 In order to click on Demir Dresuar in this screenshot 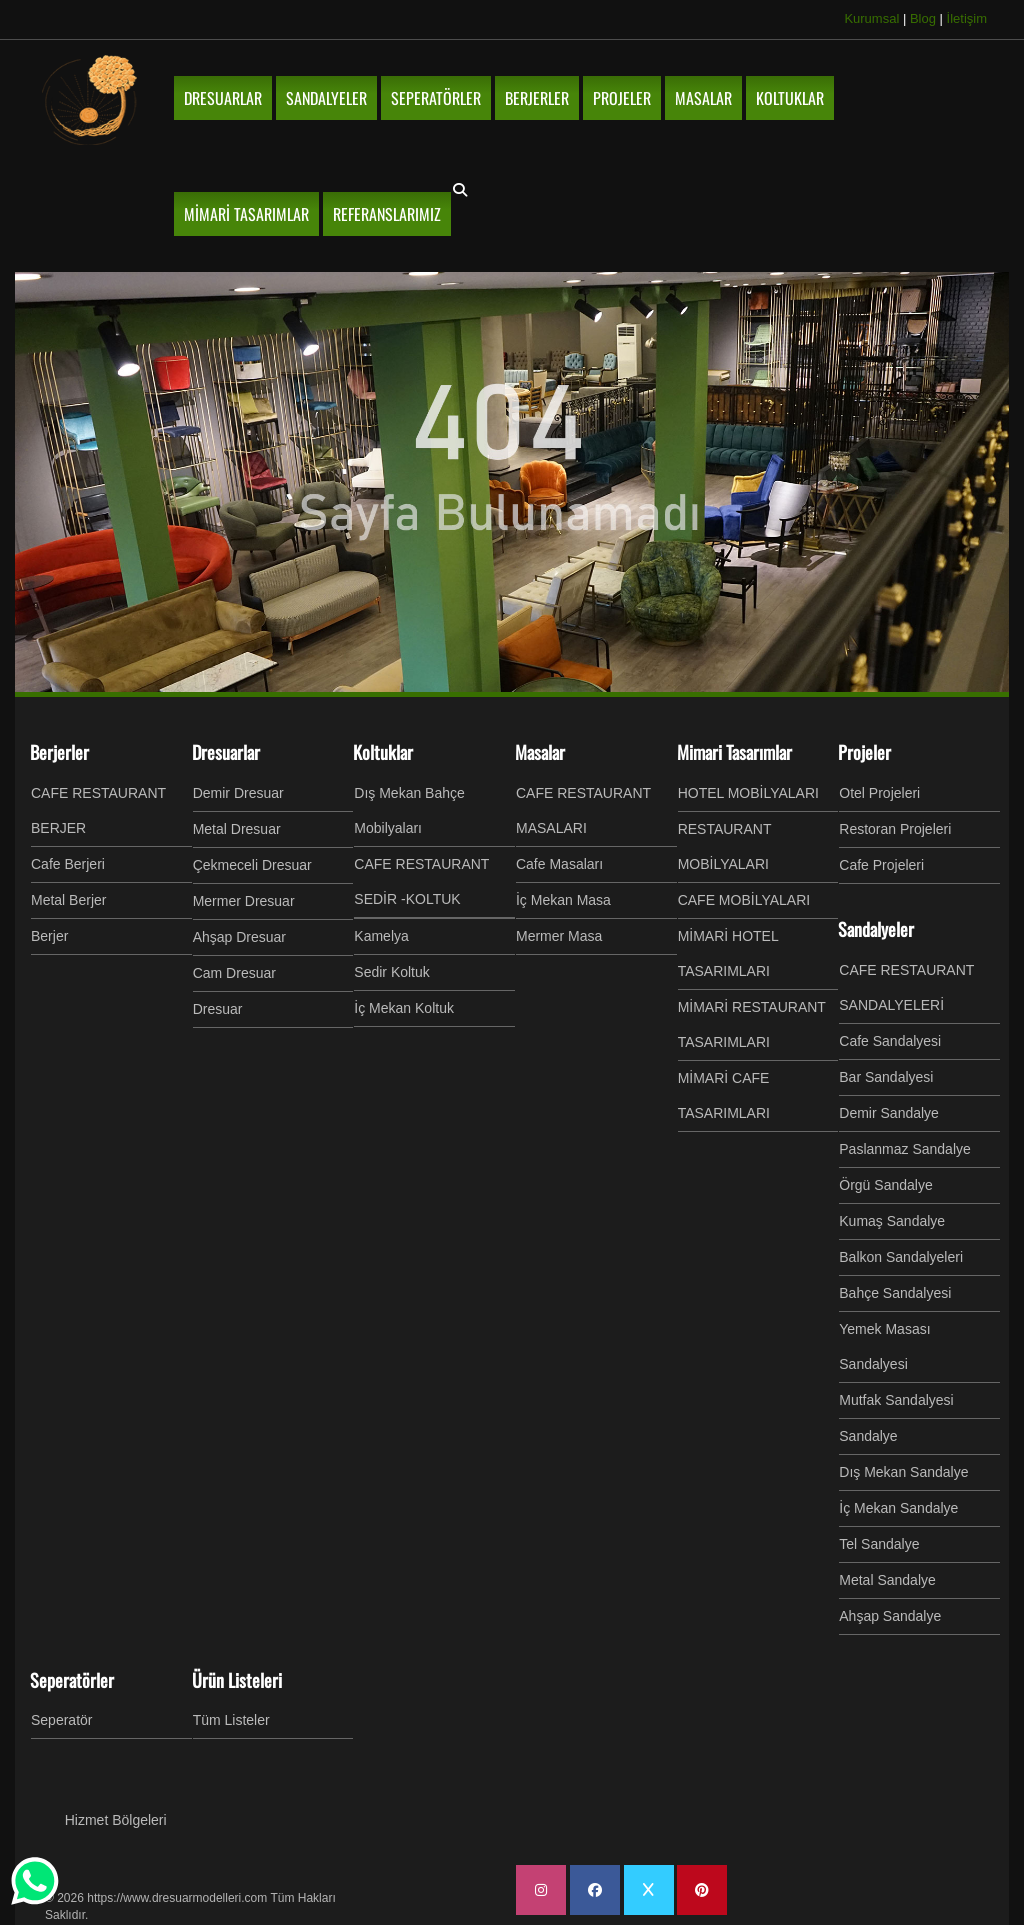, I will do `click(238, 793)`.